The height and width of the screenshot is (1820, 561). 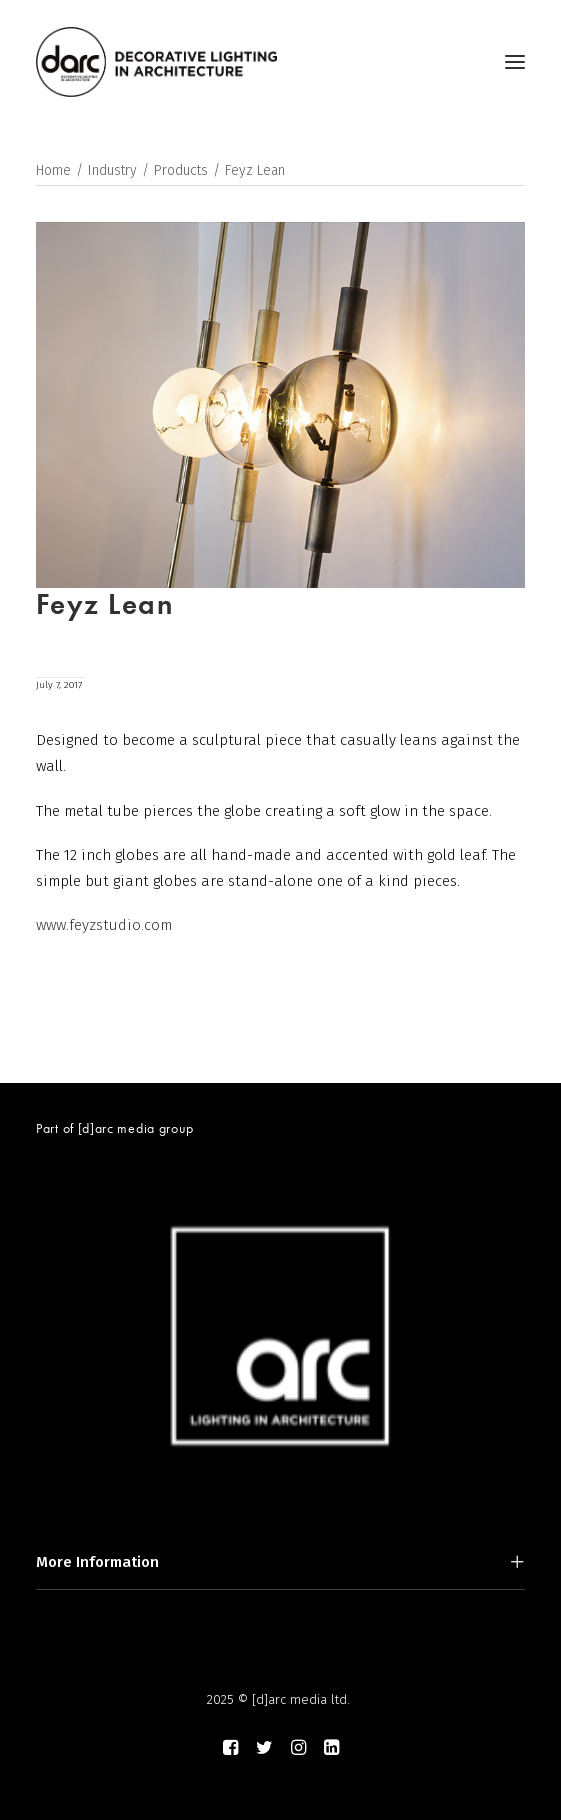 What do you see at coordinates (53, 170) in the screenshot?
I see `Home` at bounding box center [53, 170].